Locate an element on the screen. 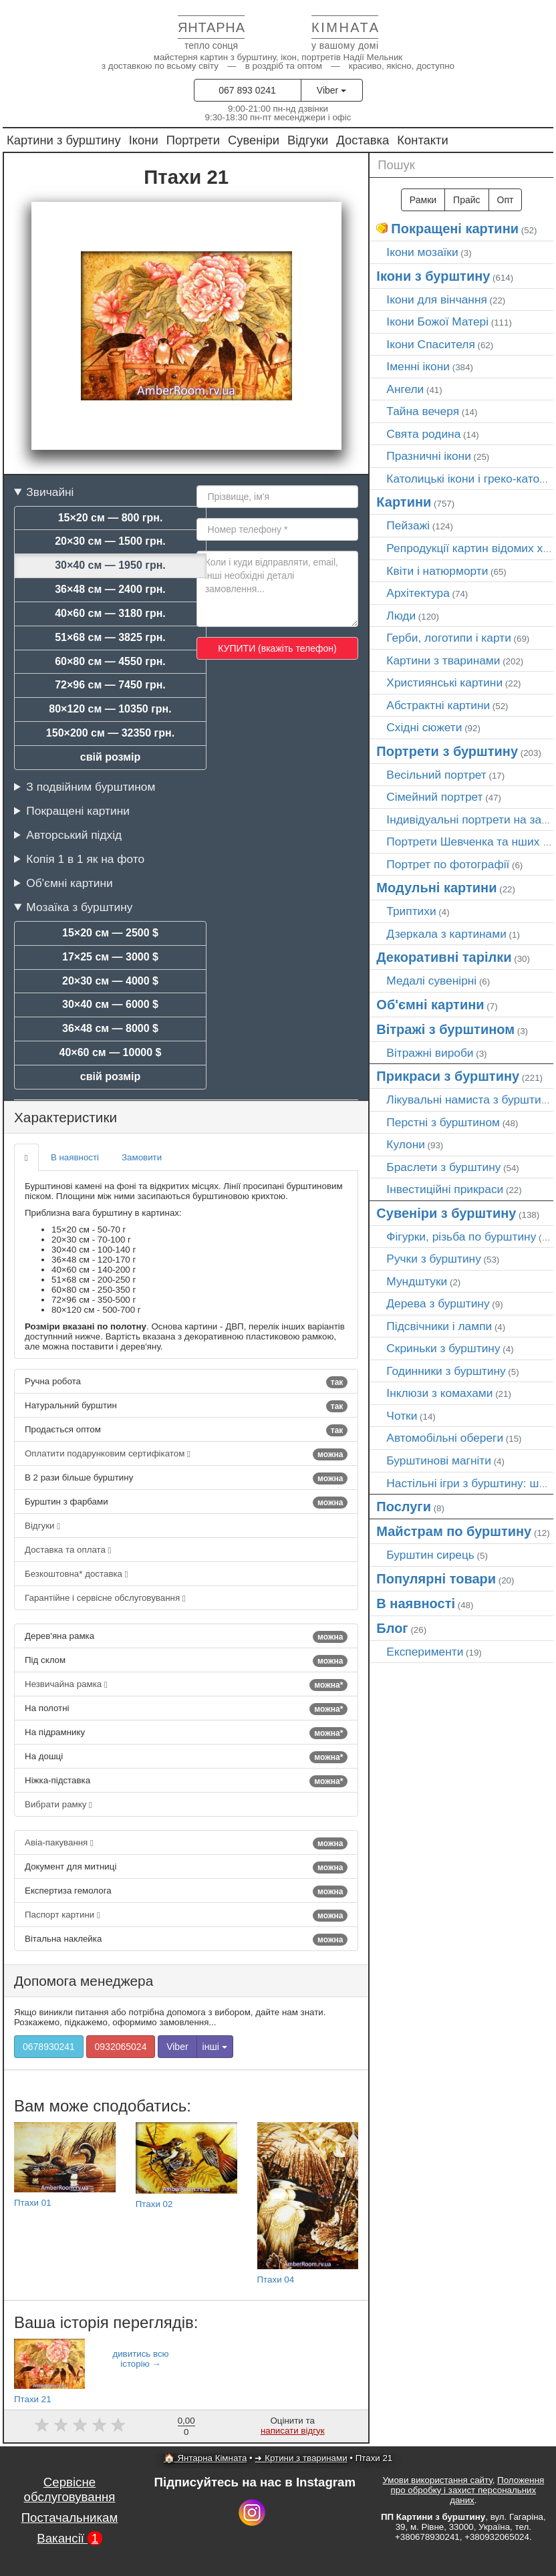 This screenshot has width=556, height=2576. Декоративні тарілки is located at coordinates (443, 957).